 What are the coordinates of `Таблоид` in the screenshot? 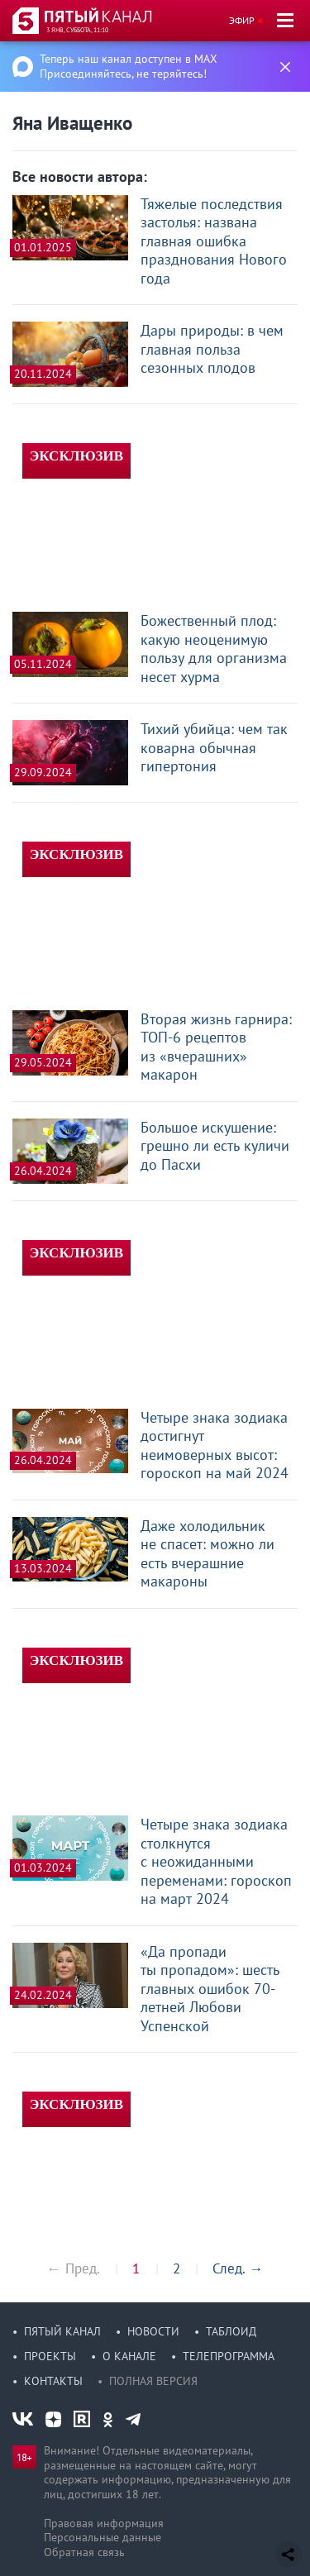 It's located at (231, 2331).